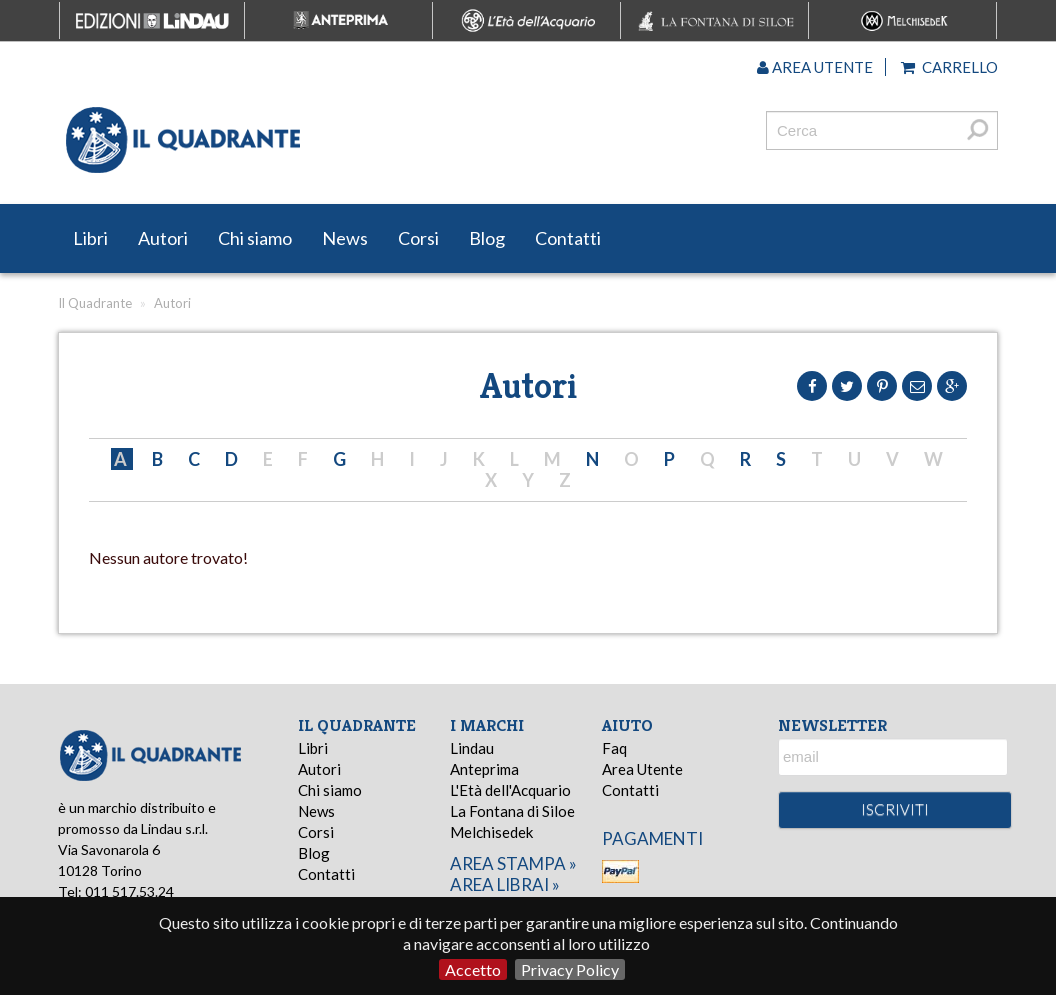  Describe the element at coordinates (484, 769) in the screenshot. I see `Anteprima` at that location.